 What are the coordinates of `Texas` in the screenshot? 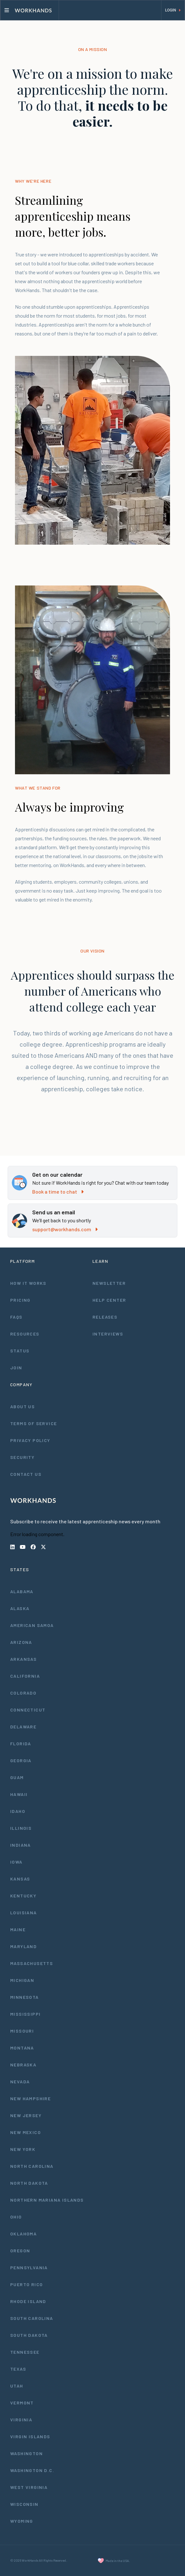 It's located at (18, 2369).